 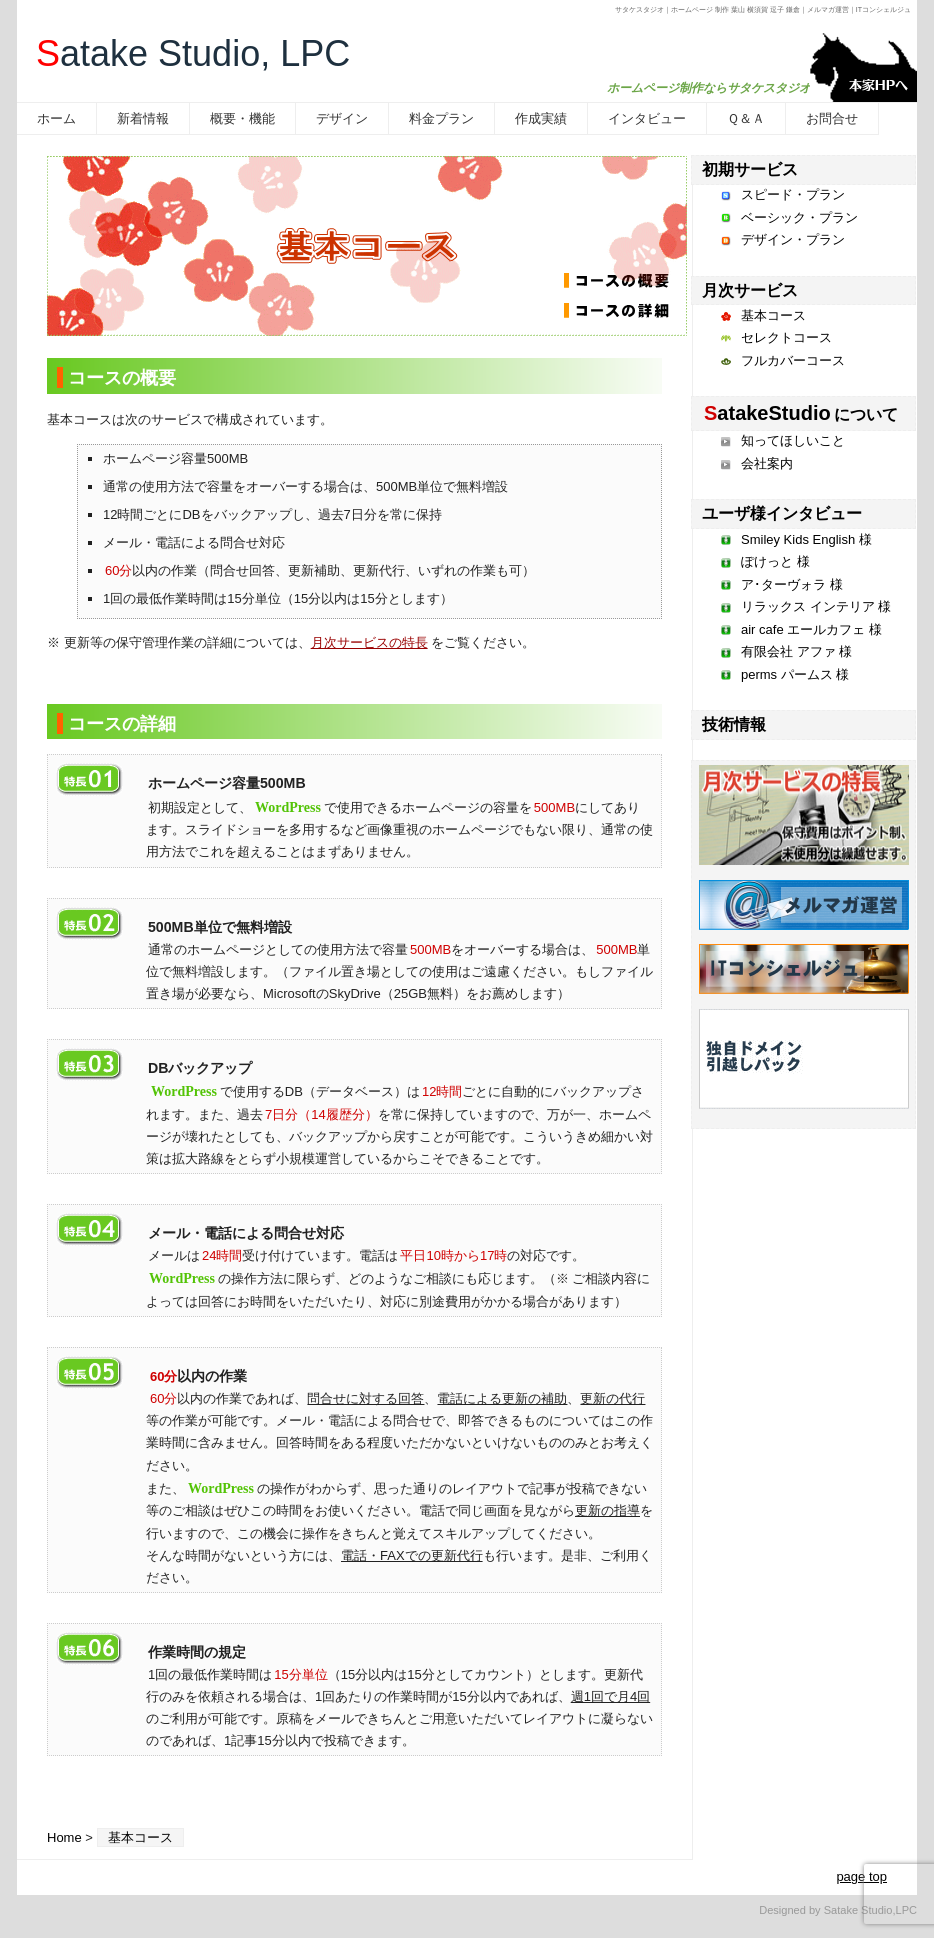 What do you see at coordinates (746, 118) in the screenshot?
I see `Ｑ＆Ａ` at bounding box center [746, 118].